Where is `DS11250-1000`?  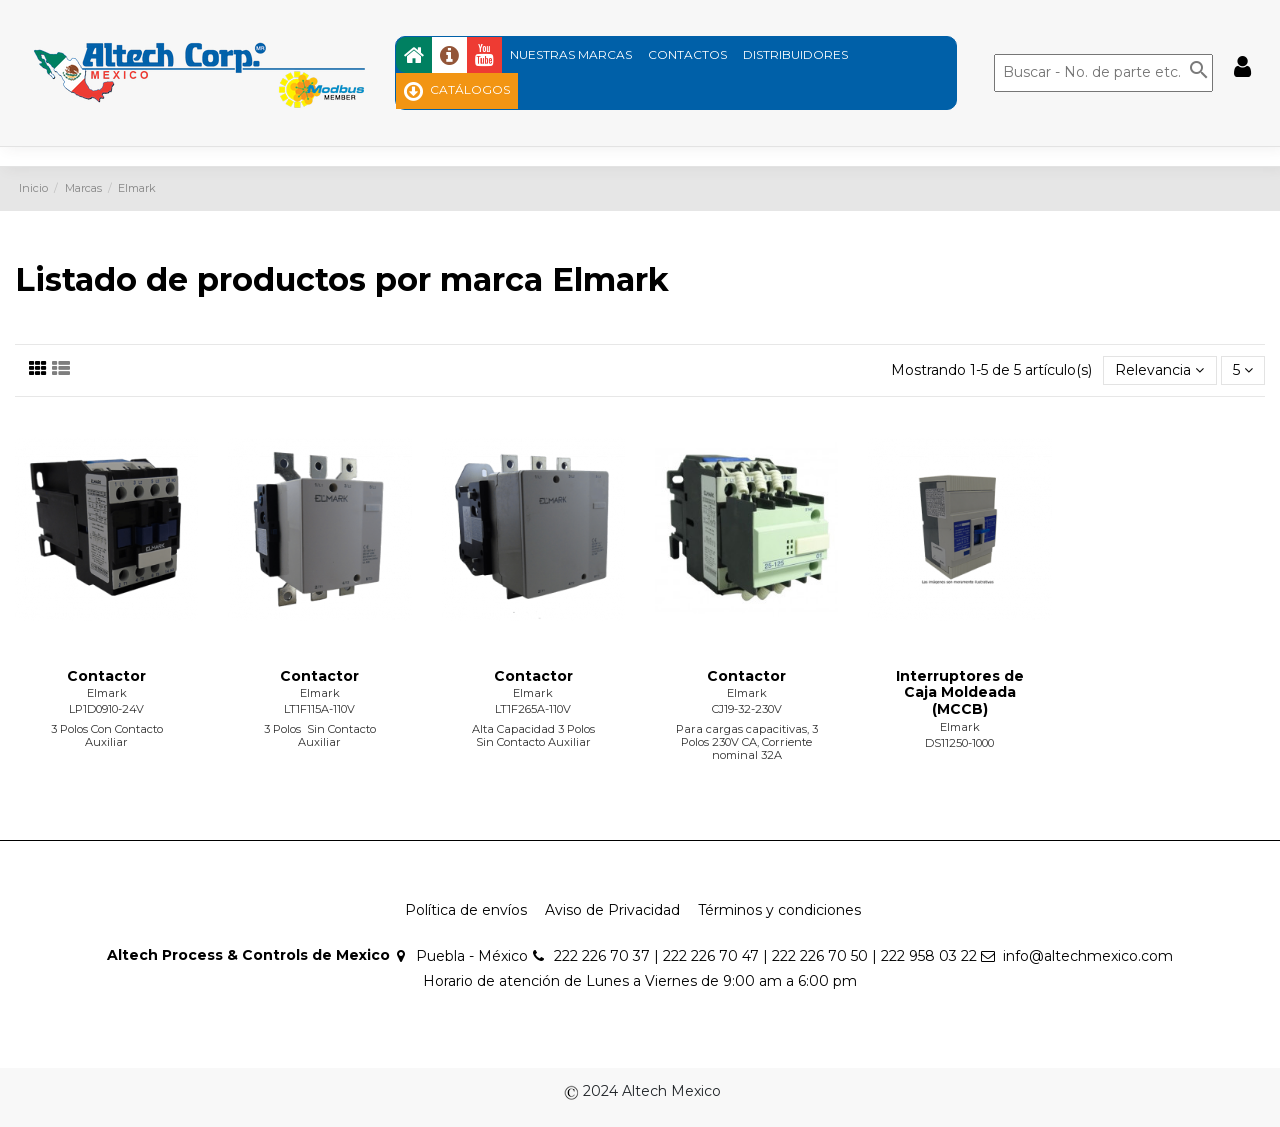
DS11250-1000 is located at coordinates (959, 743).